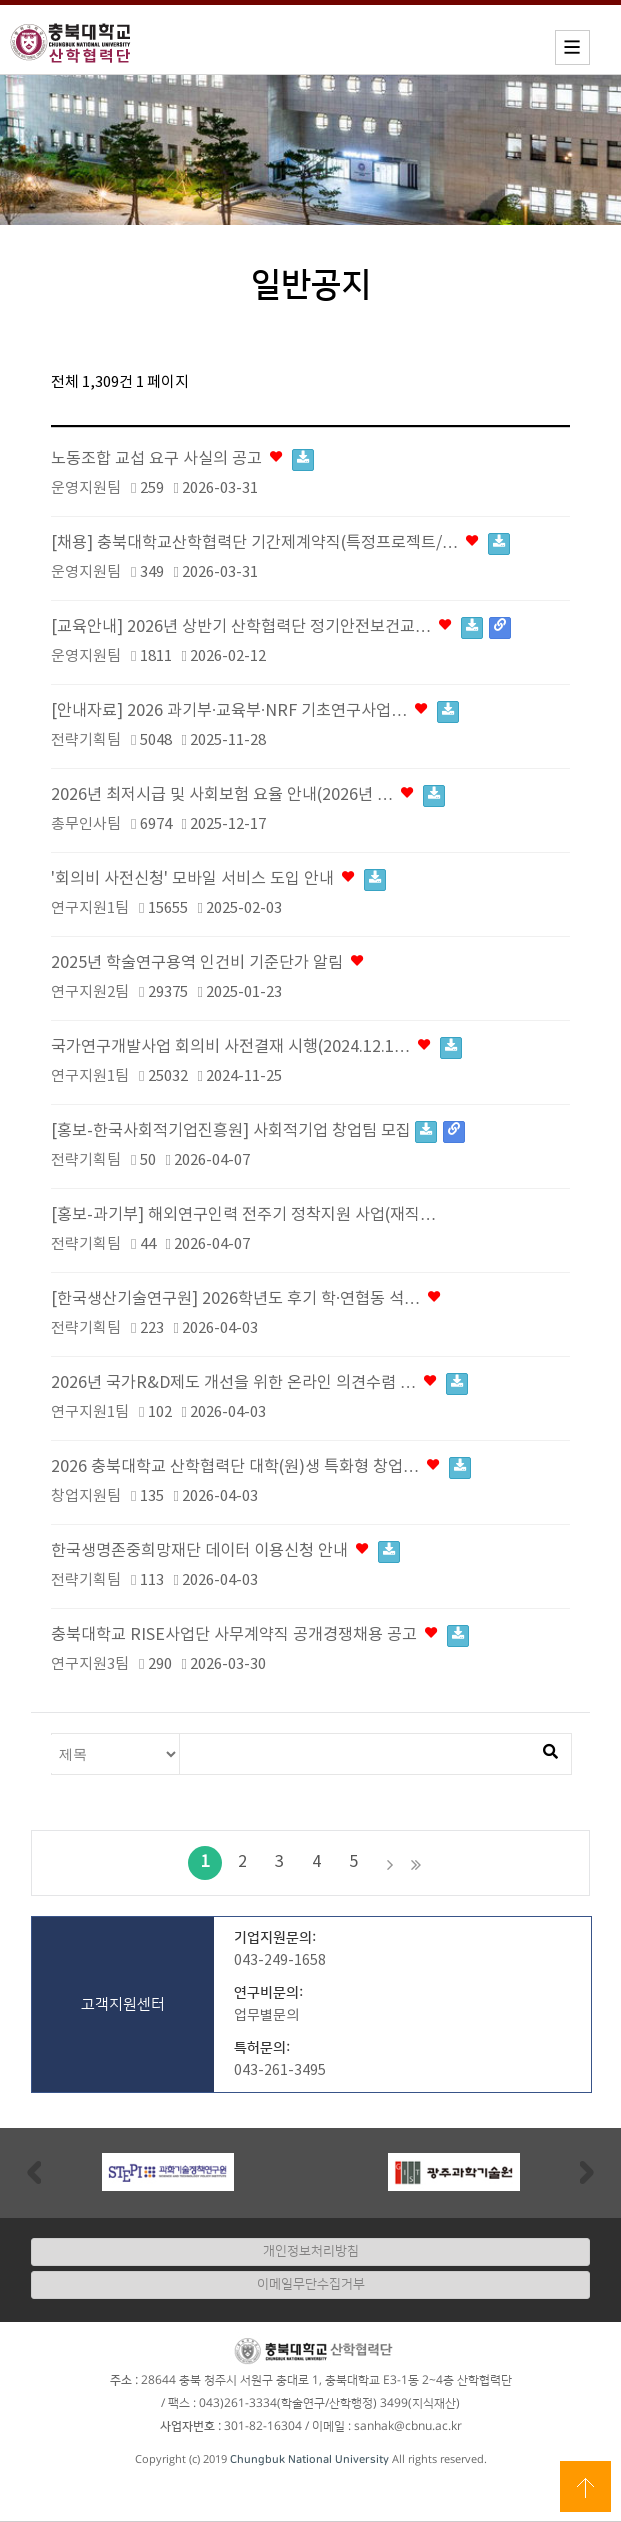 Image resolution: width=621 pixels, height=2522 pixels. Describe the element at coordinates (260, 1635) in the screenshot. I see `충북대학교 RISE사업단 사무계약직 공개경쟁채용 공고` at that location.